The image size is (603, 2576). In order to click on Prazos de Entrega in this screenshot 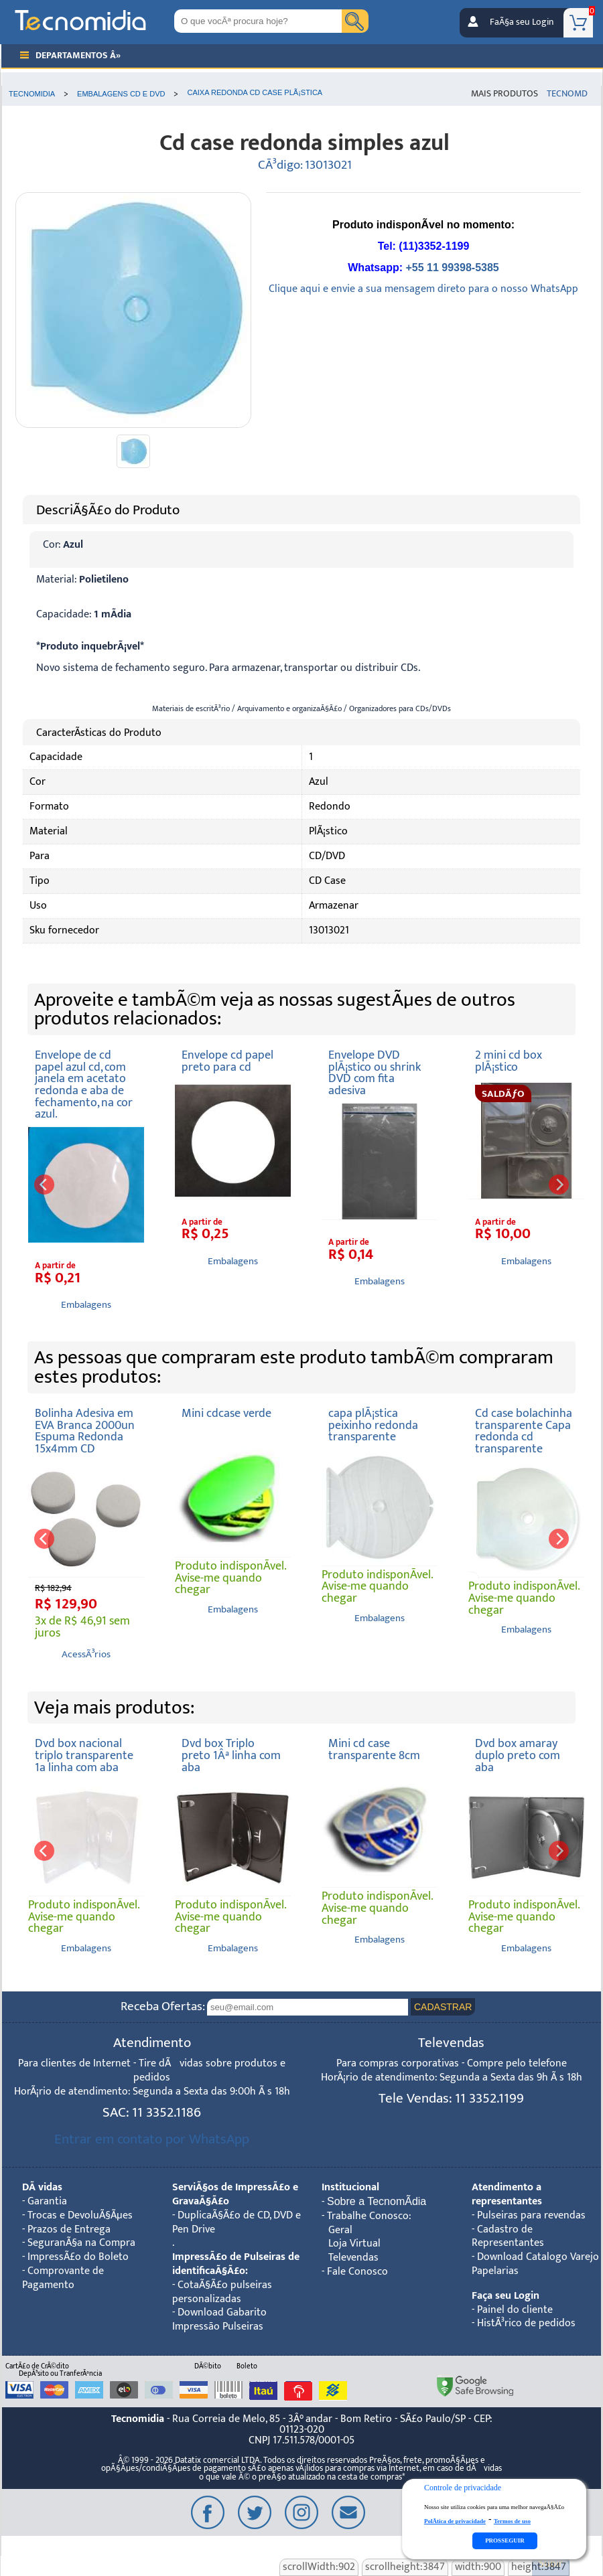, I will do `click(69, 2229)`.